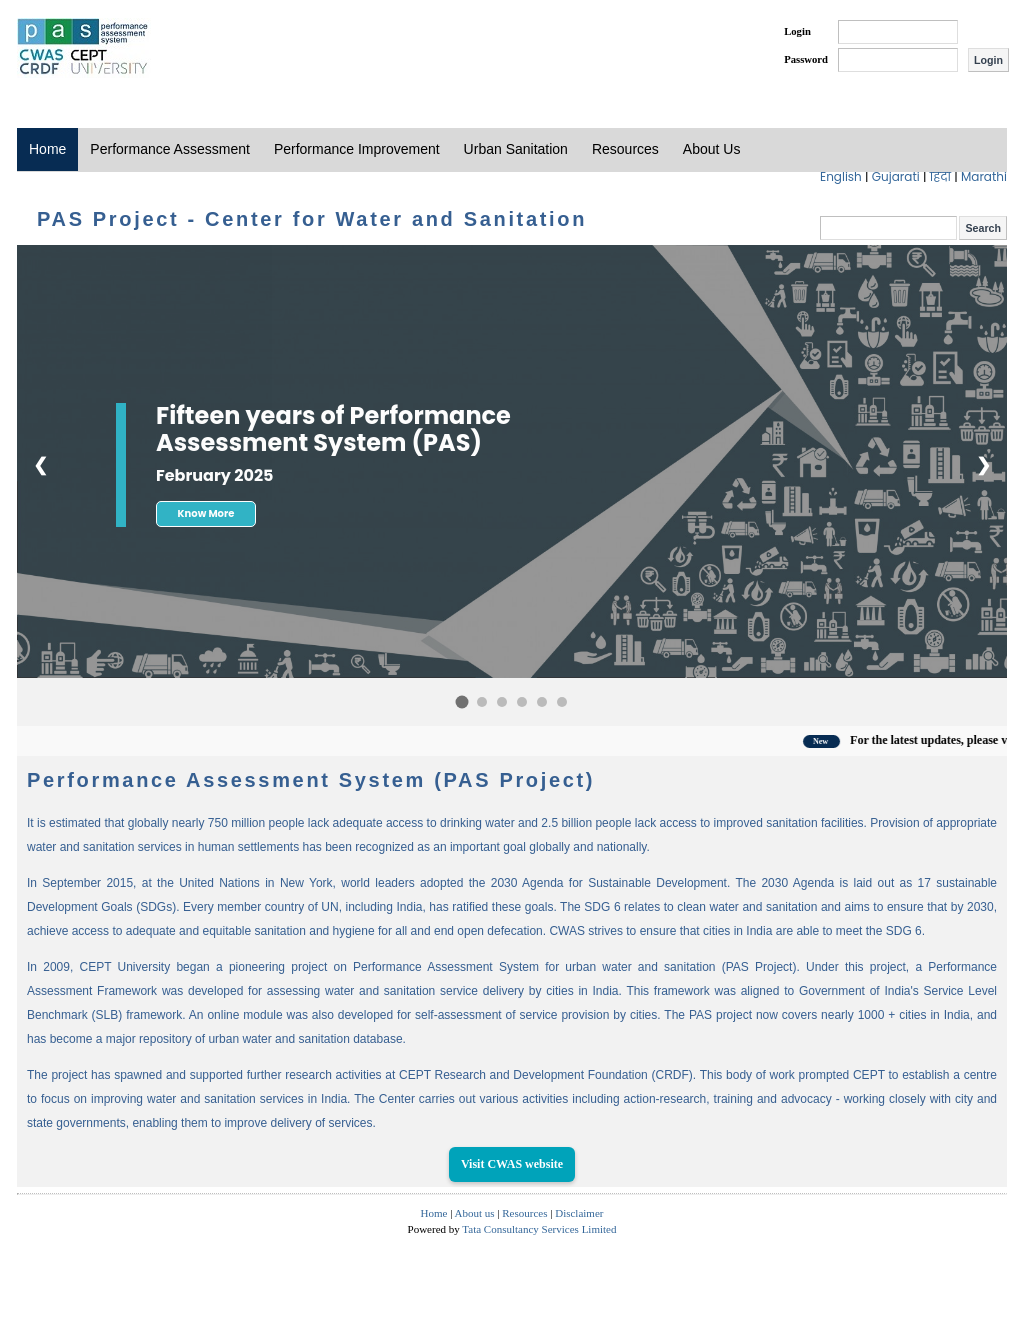 The width and height of the screenshot is (1024, 1325). Describe the element at coordinates (475, 1213) in the screenshot. I see `About us` at that location.